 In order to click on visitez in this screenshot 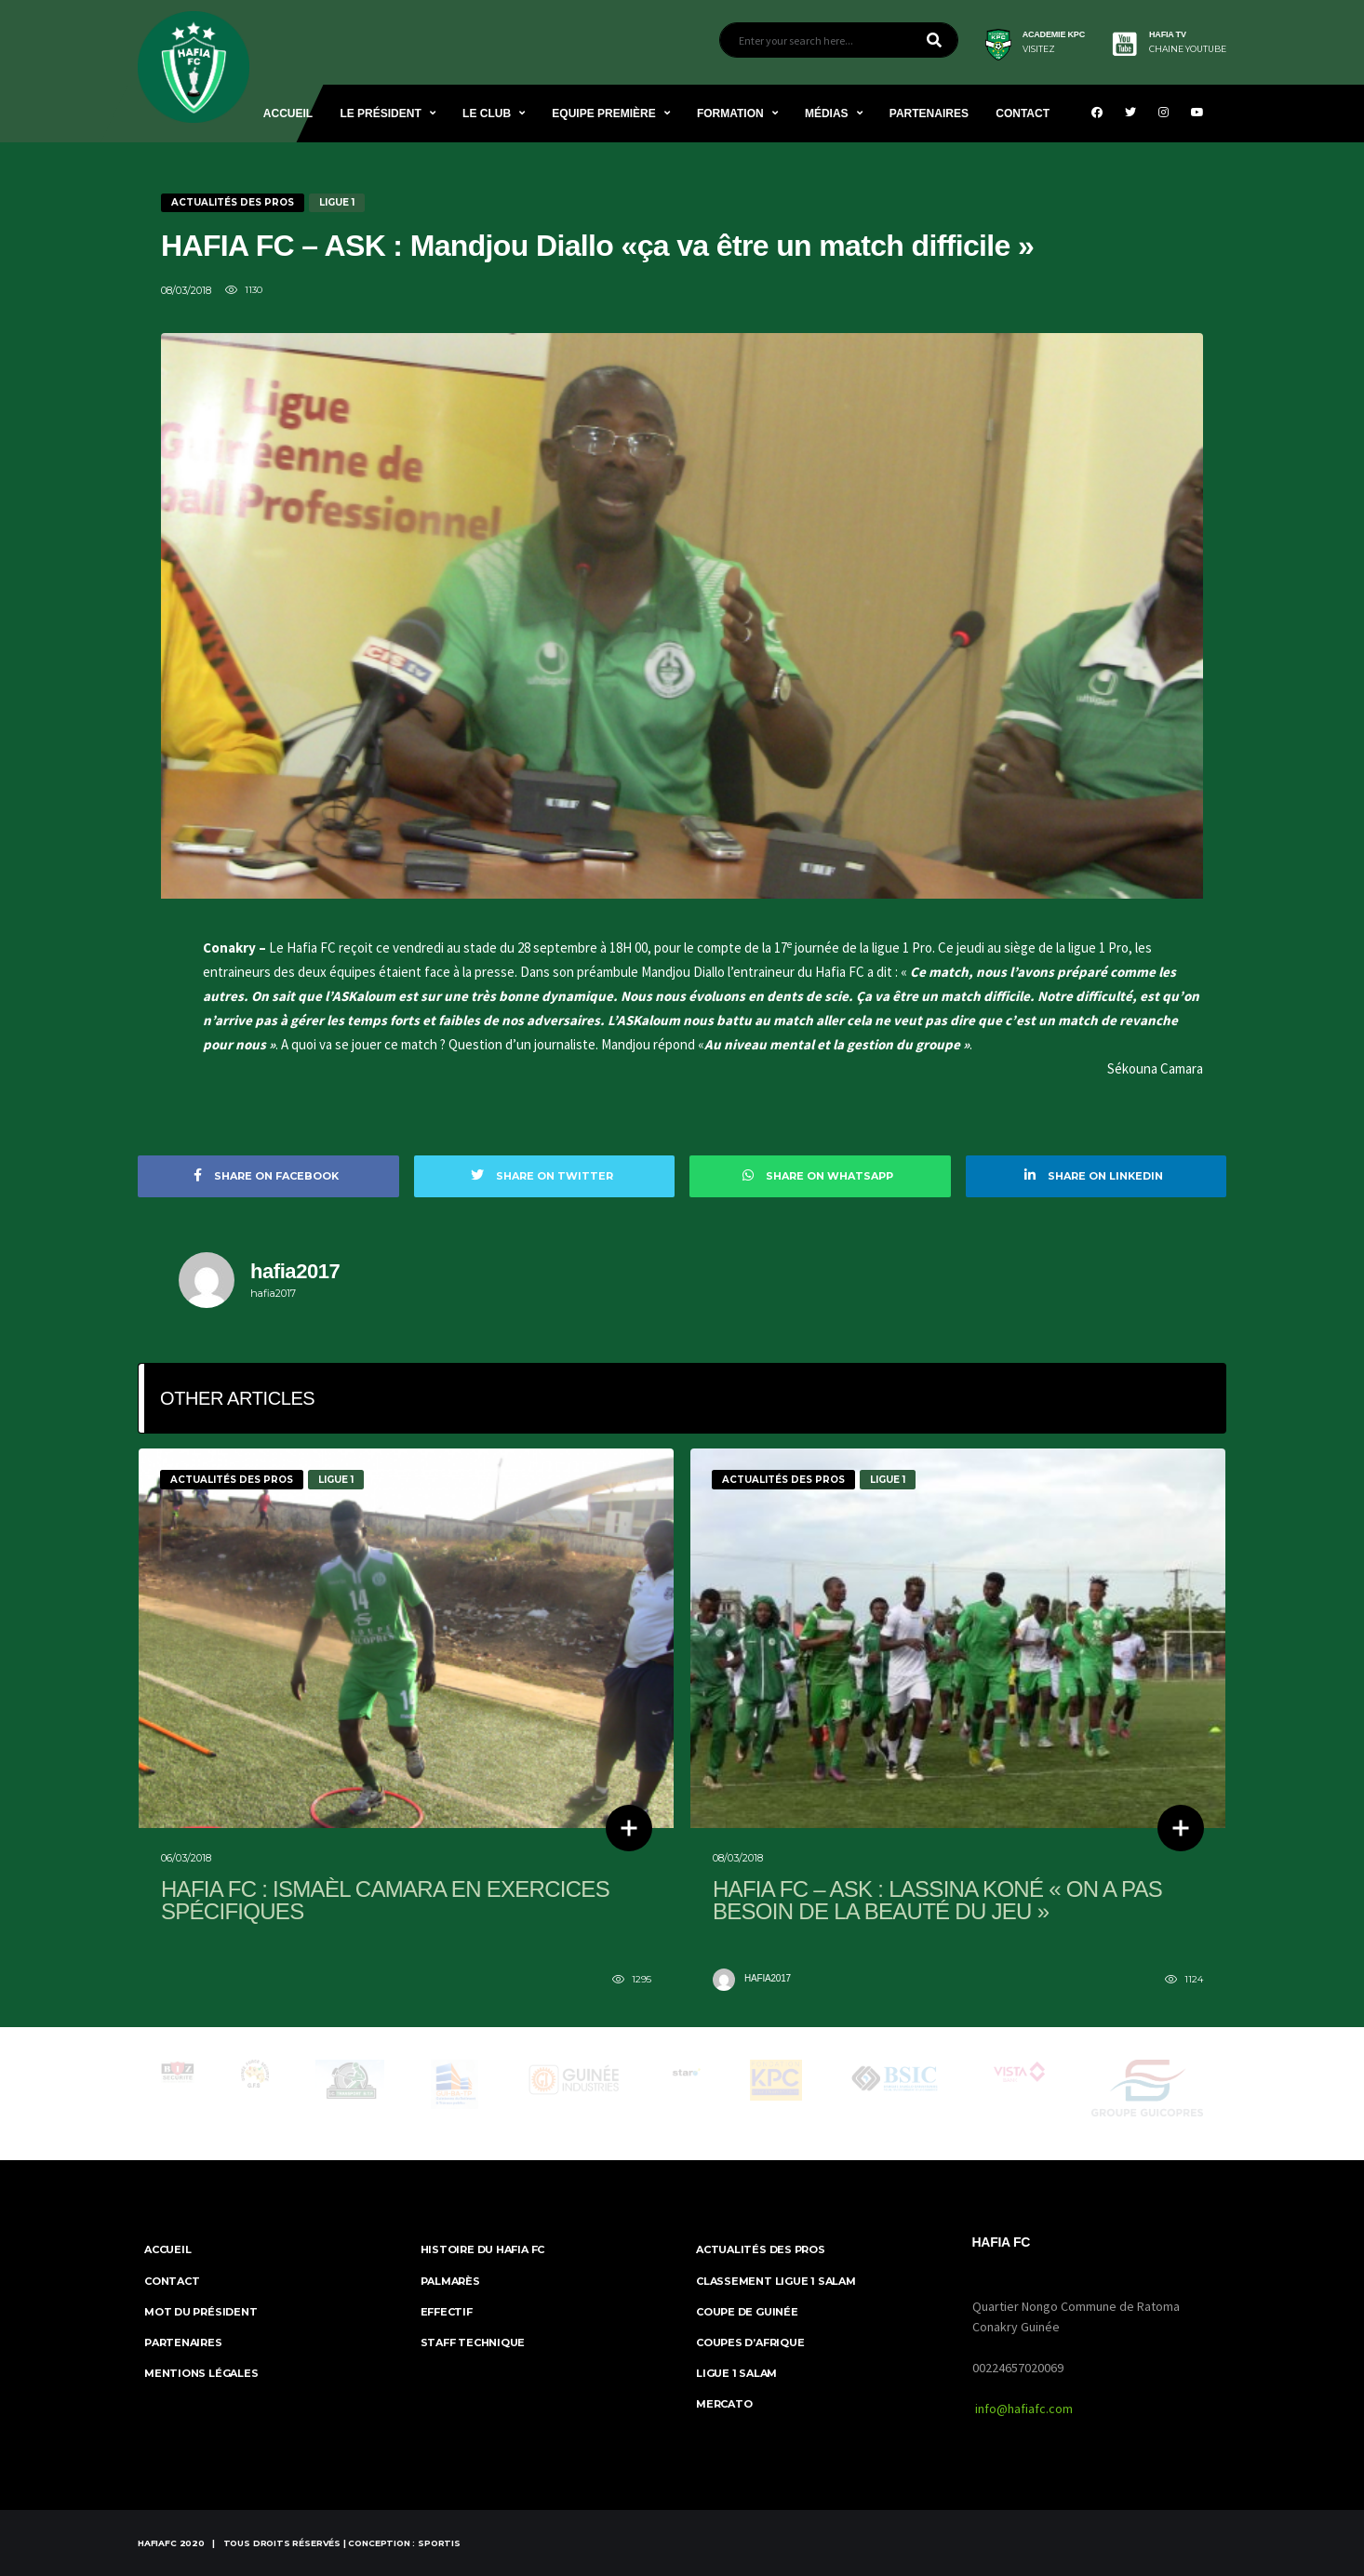, I will do `click(1039, 49)`.